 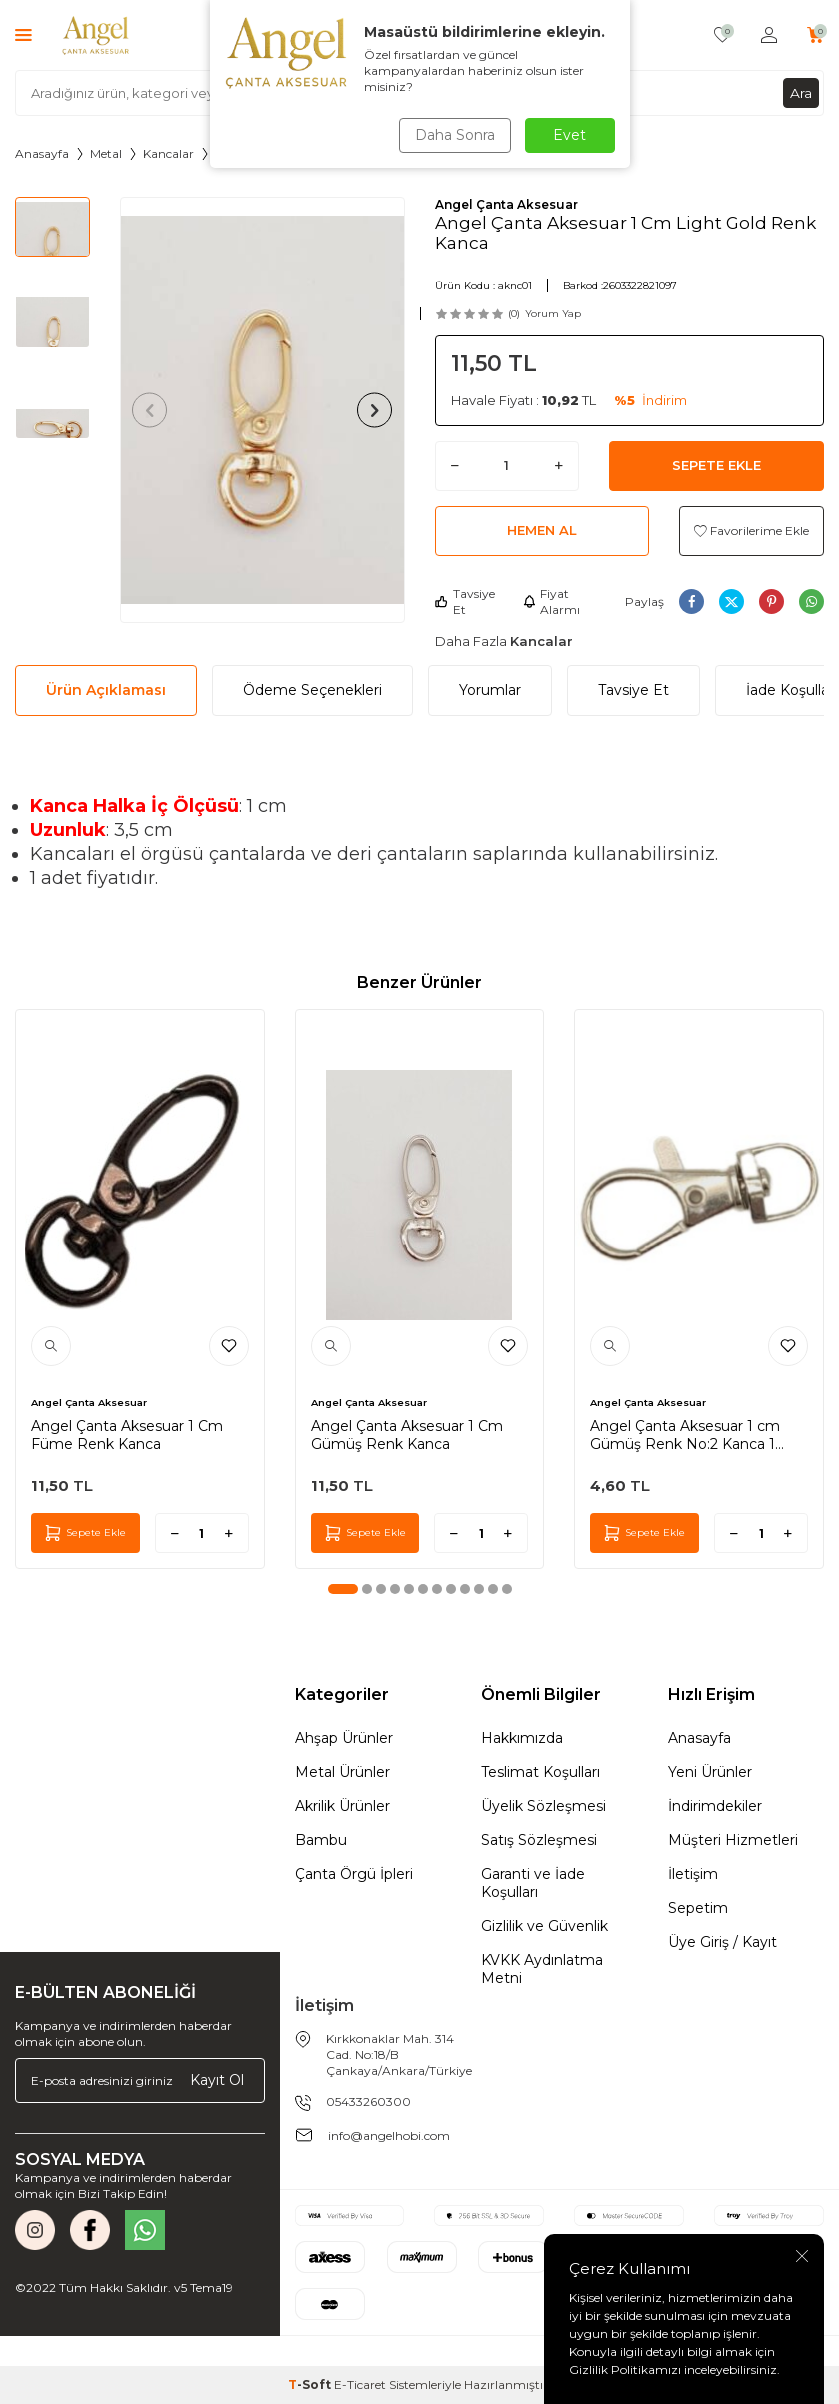 I want to click on Yorum Yap, so click(x=553, y=313).